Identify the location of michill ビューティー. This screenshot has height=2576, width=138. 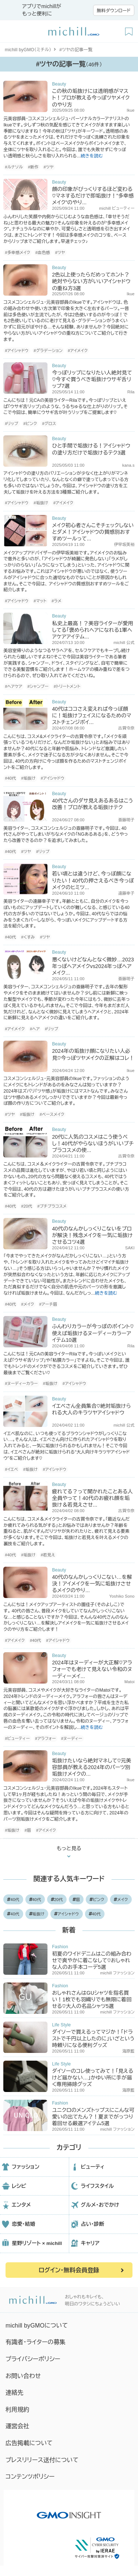
(116, 208).